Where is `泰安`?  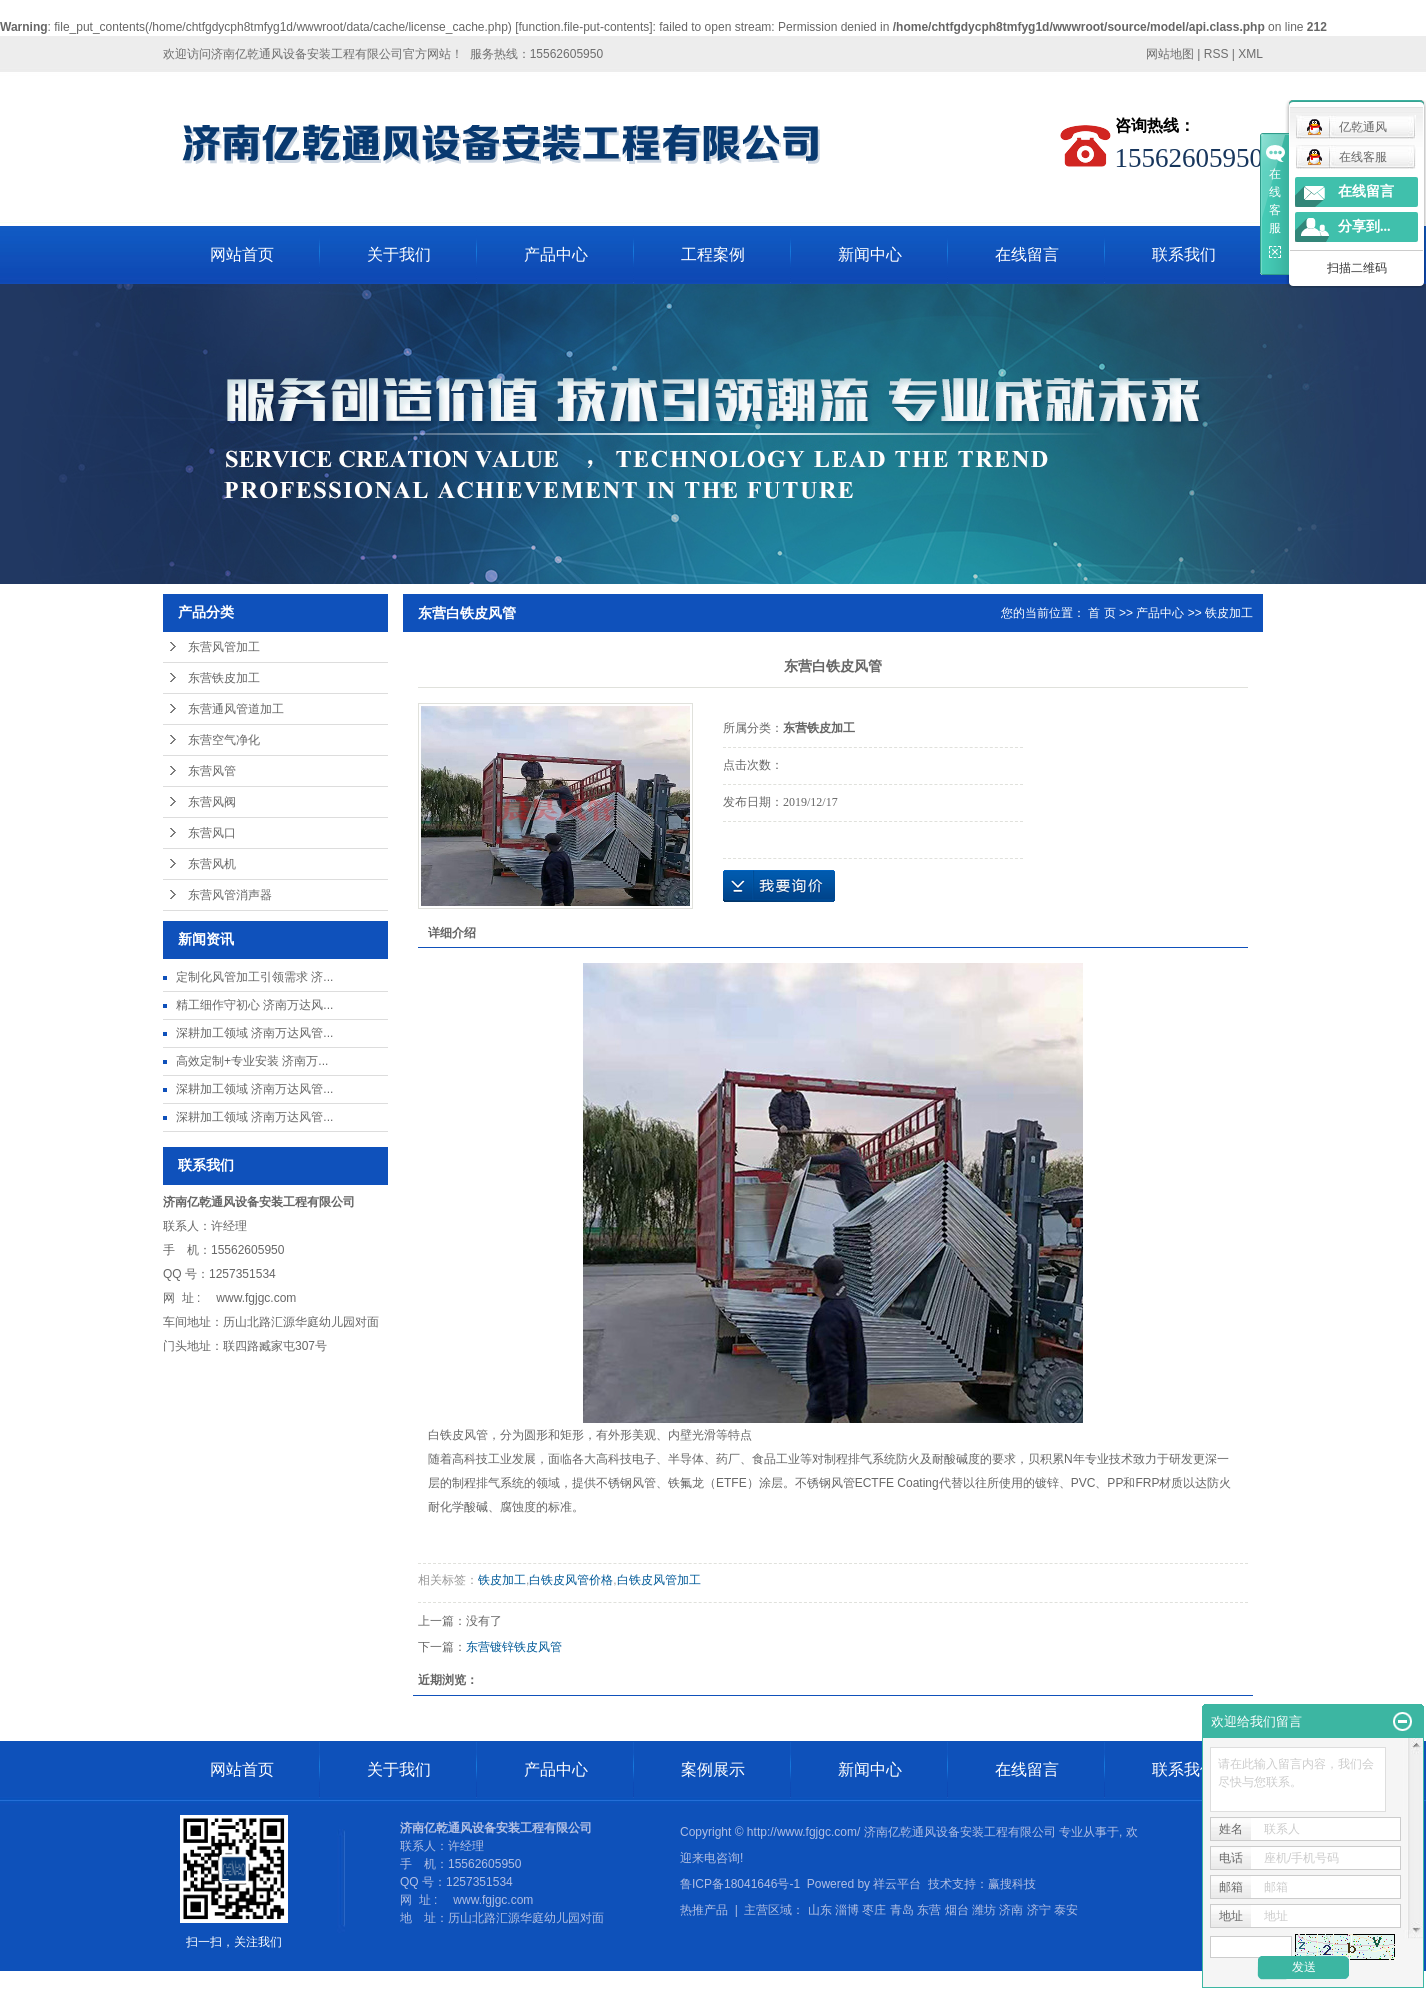 泰安 is located at coordinates (1066, 1910).